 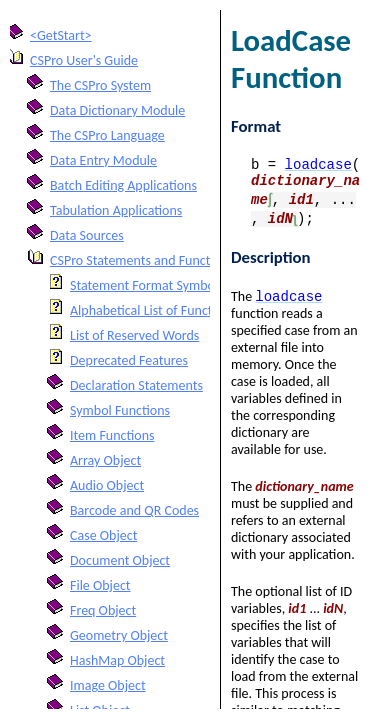 What do you see at coordinates (112, 435) in the screenshot?
I see `Item Functions` at bounding box center [112, 435].